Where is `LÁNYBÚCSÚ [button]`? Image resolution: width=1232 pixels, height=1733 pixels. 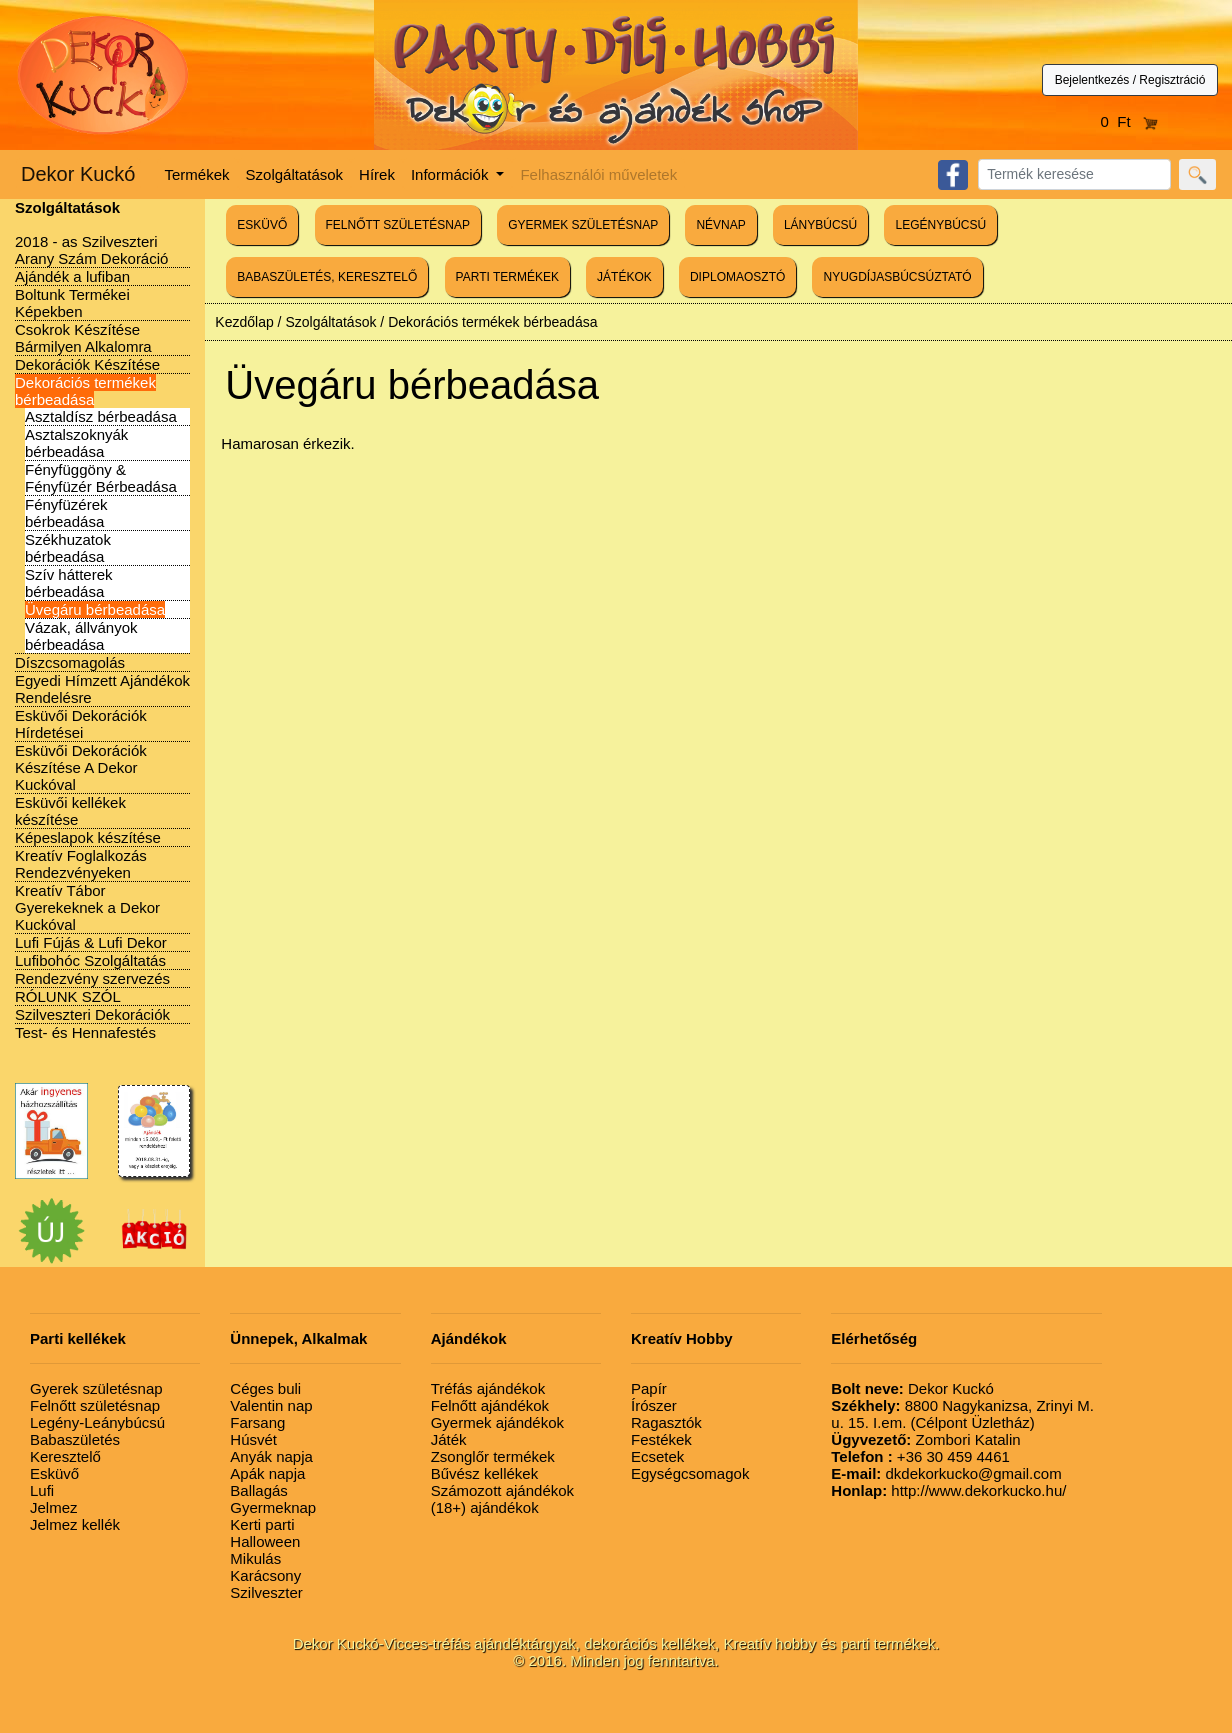
LÁNYBÚCSÚ [button] is located at coordinates (820, 225).